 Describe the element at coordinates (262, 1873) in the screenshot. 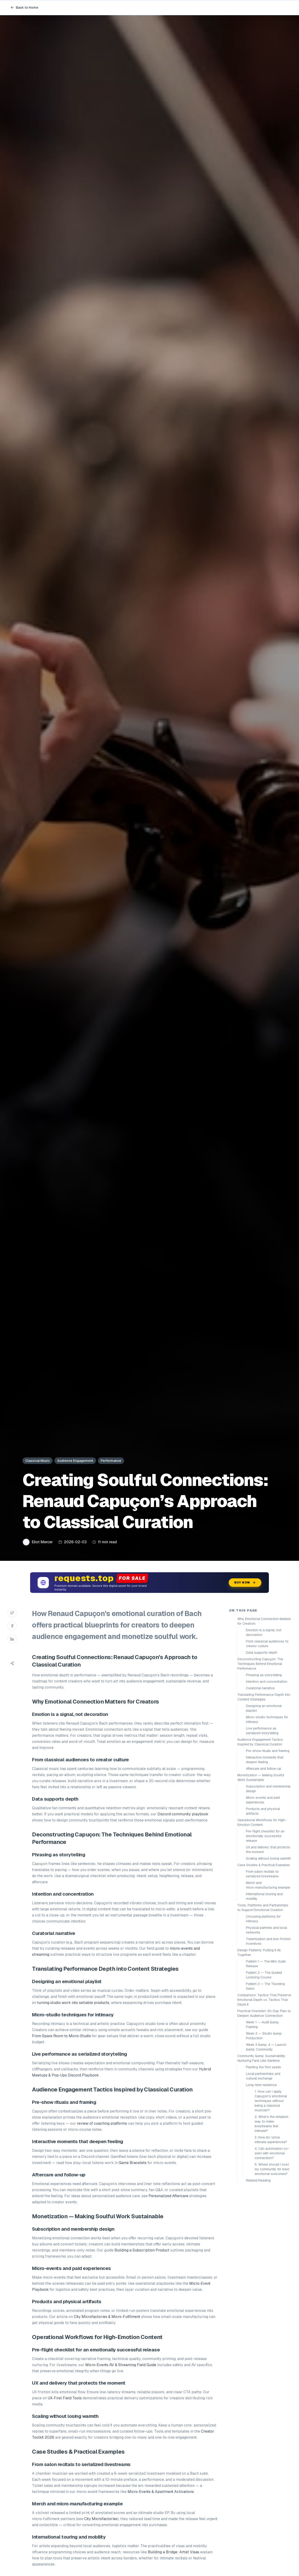

I see `From salon recitals to serialized livestreams` at that location.